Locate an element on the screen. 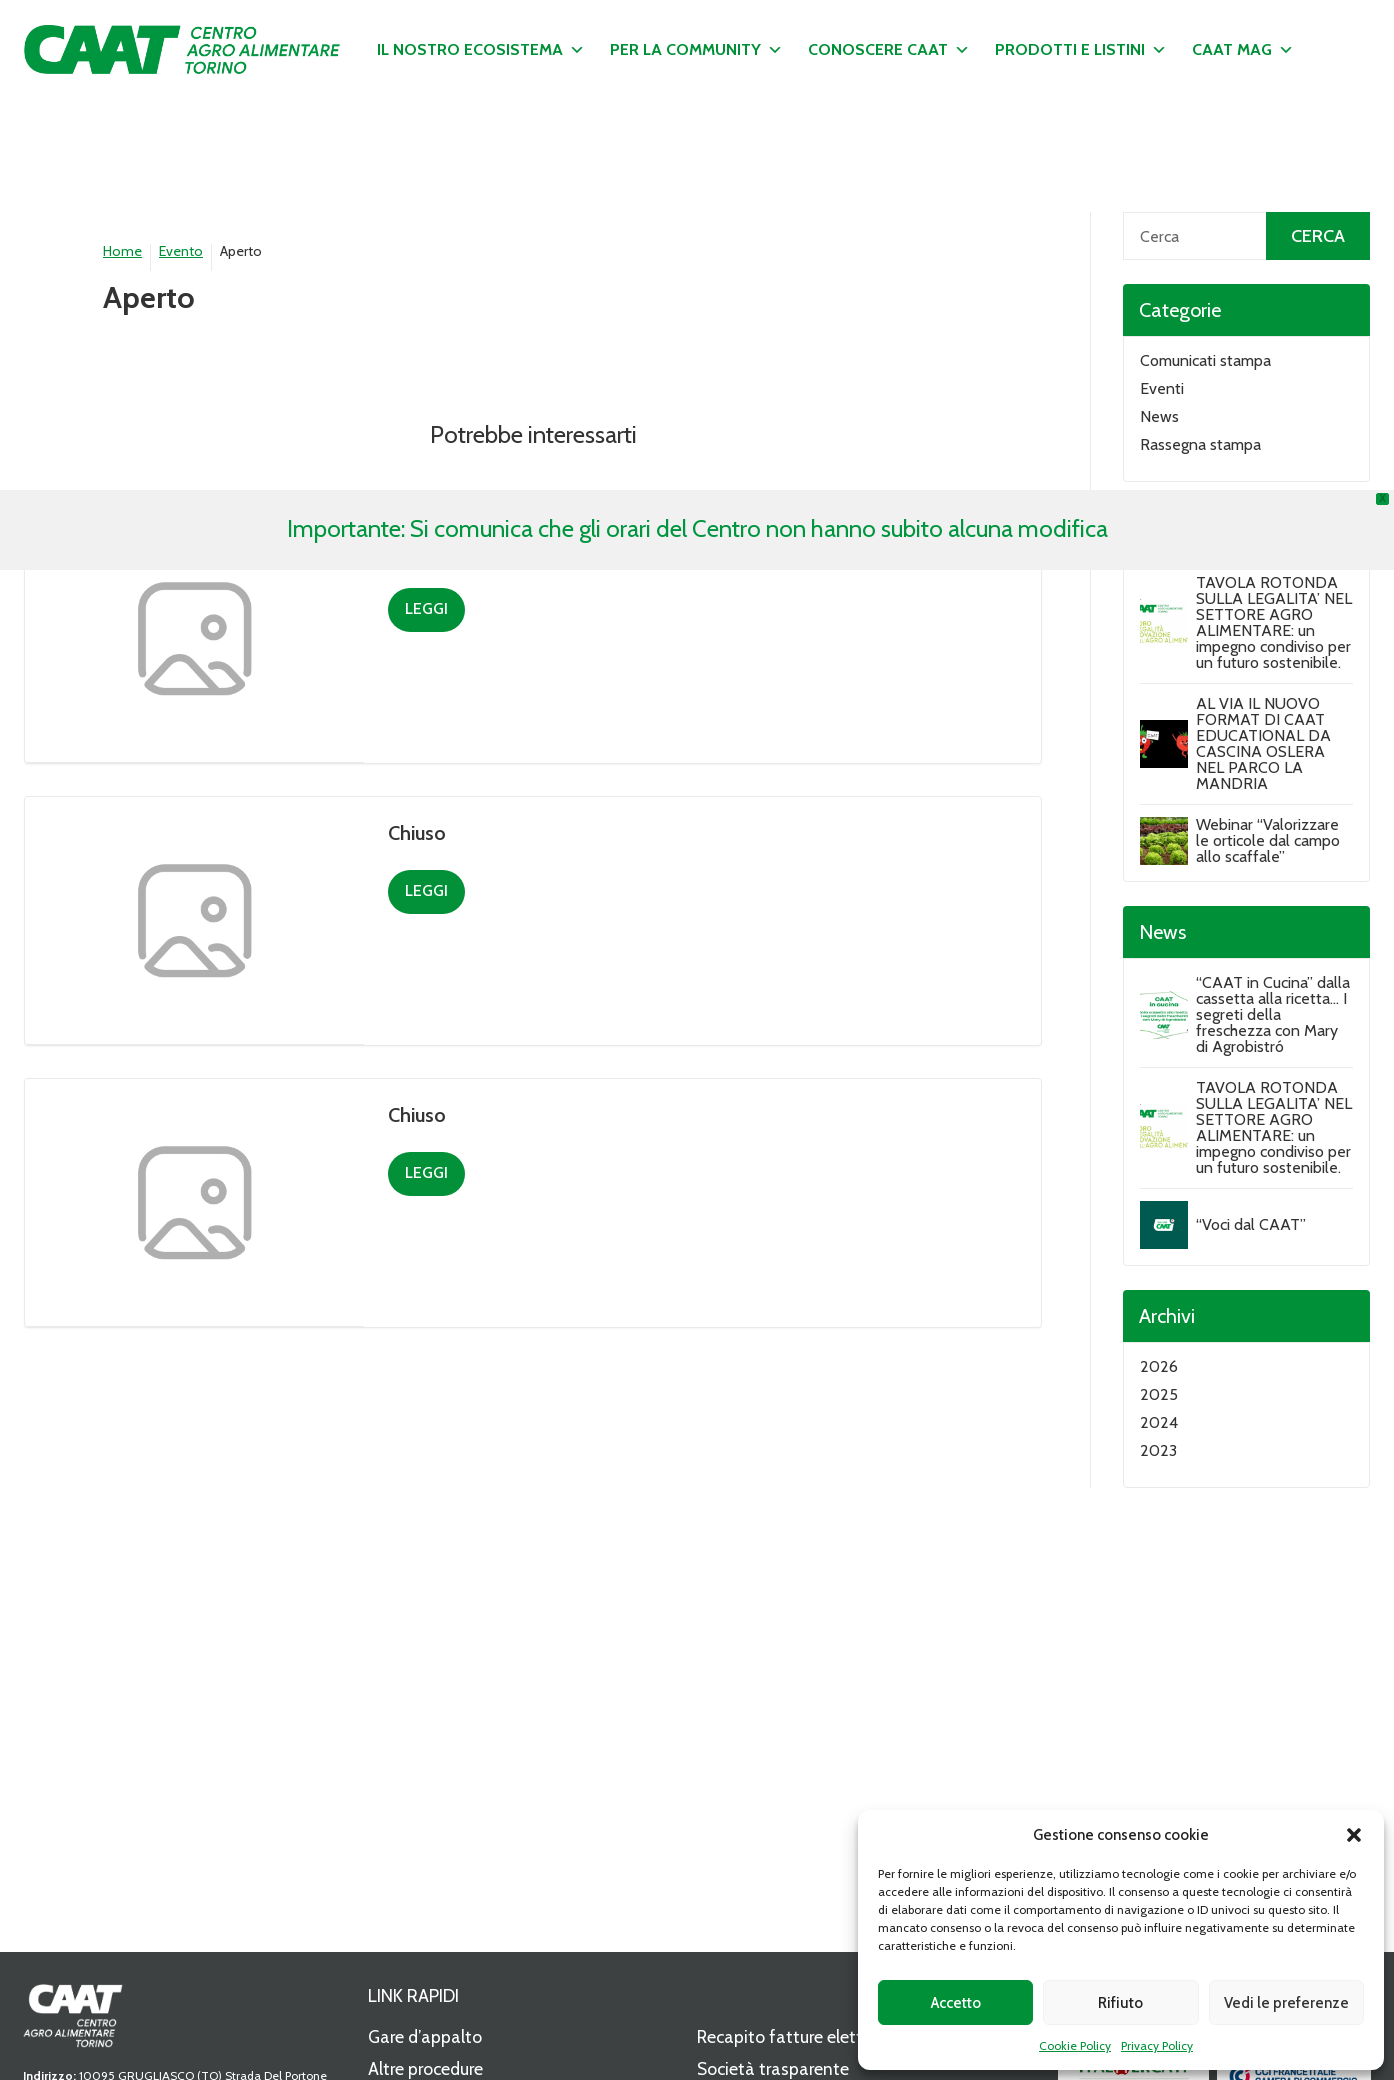 Image resolution: width=1394 pixels, height=2080 pixels. Eventi is located at coordinates (1162, 388).